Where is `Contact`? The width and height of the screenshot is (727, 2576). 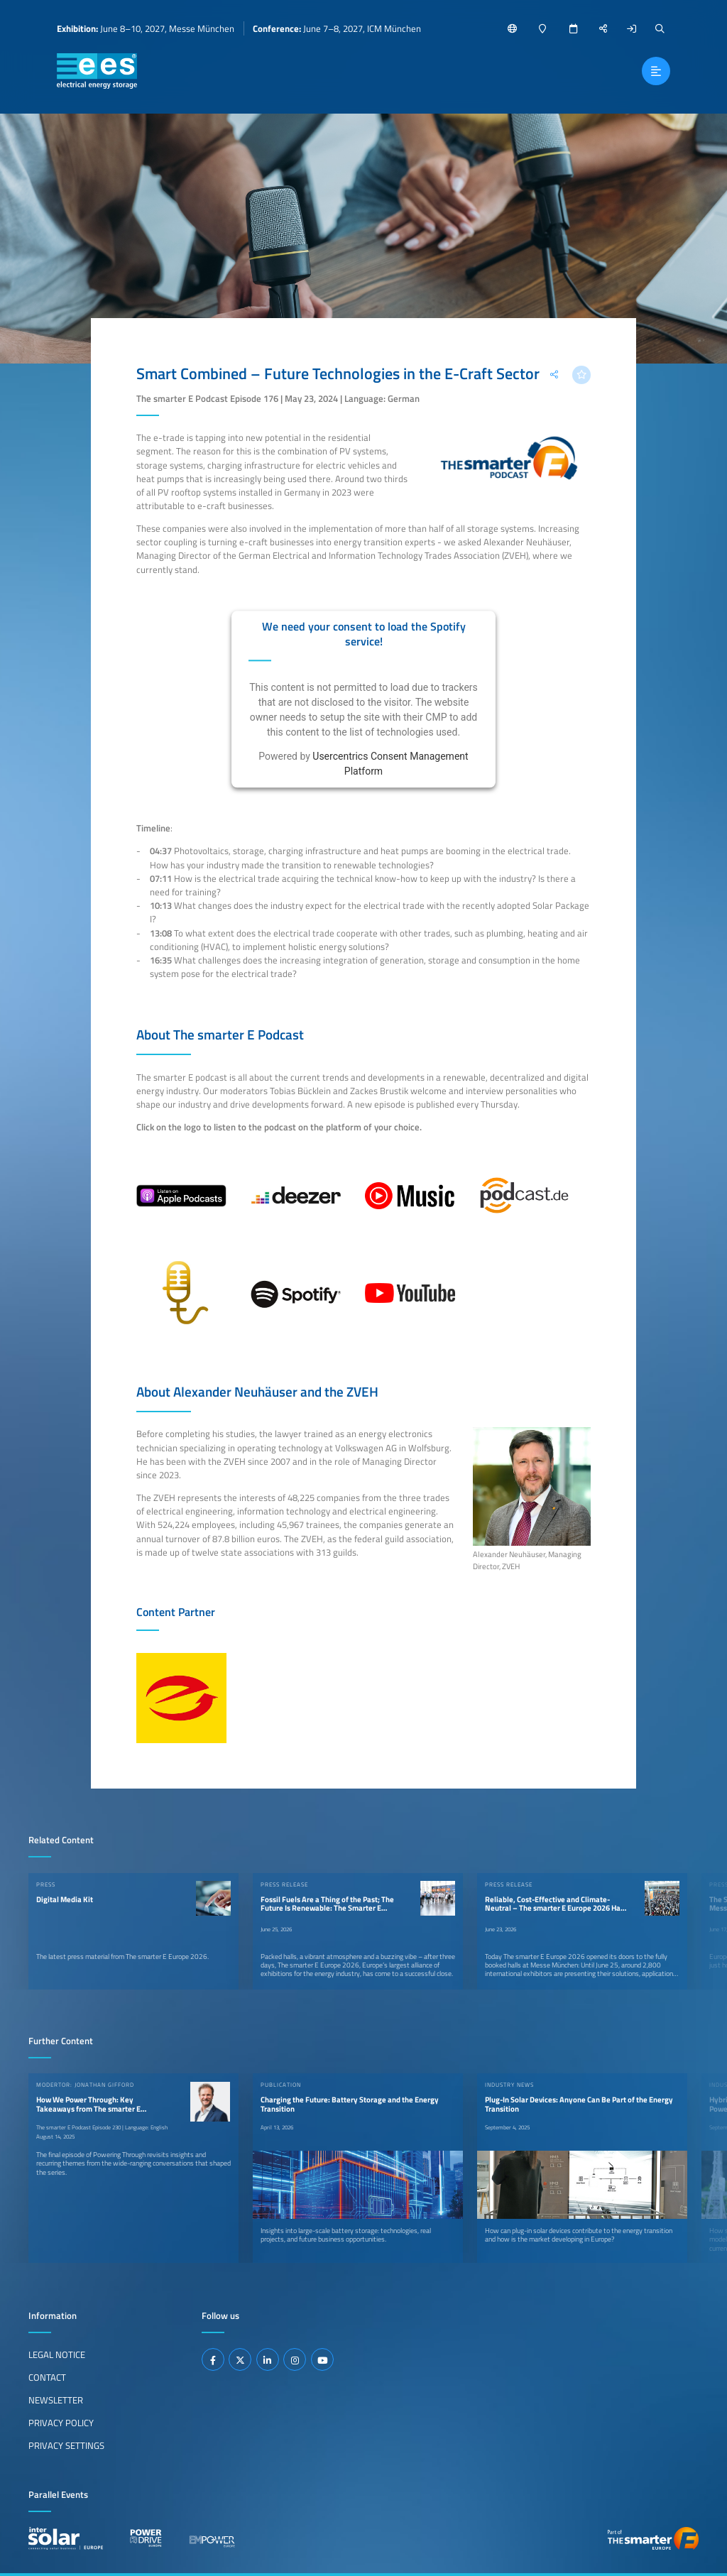 Contact is located at coordinates (47, 2377).